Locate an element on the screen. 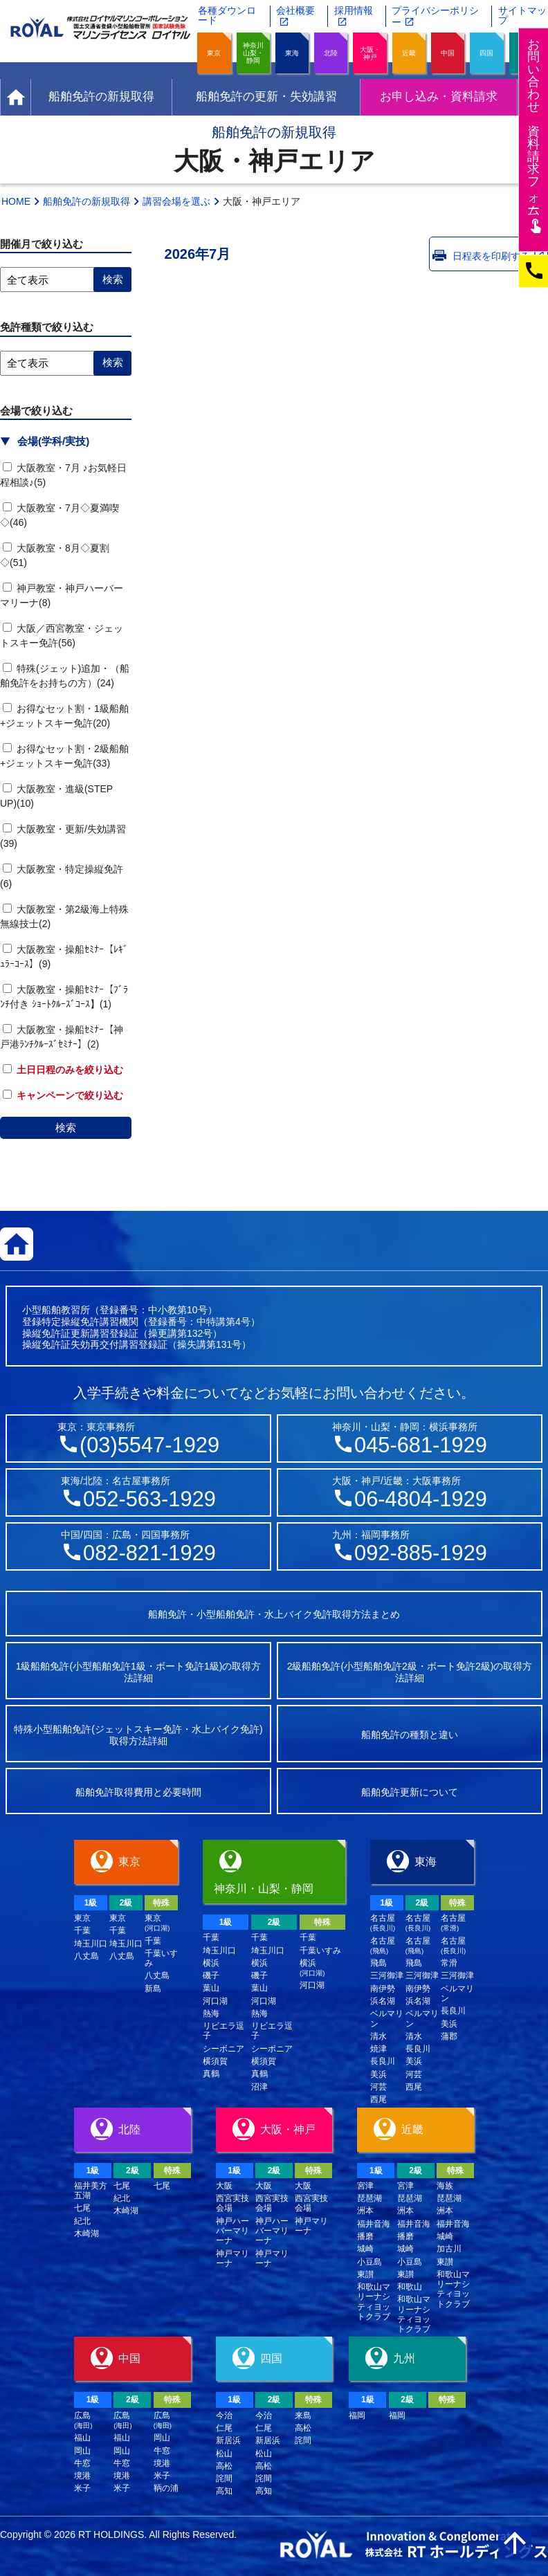 The width and height of the screenshot is (548, 2576). 土日日程のみを絞り込む is located at coordinates (63, 1069).